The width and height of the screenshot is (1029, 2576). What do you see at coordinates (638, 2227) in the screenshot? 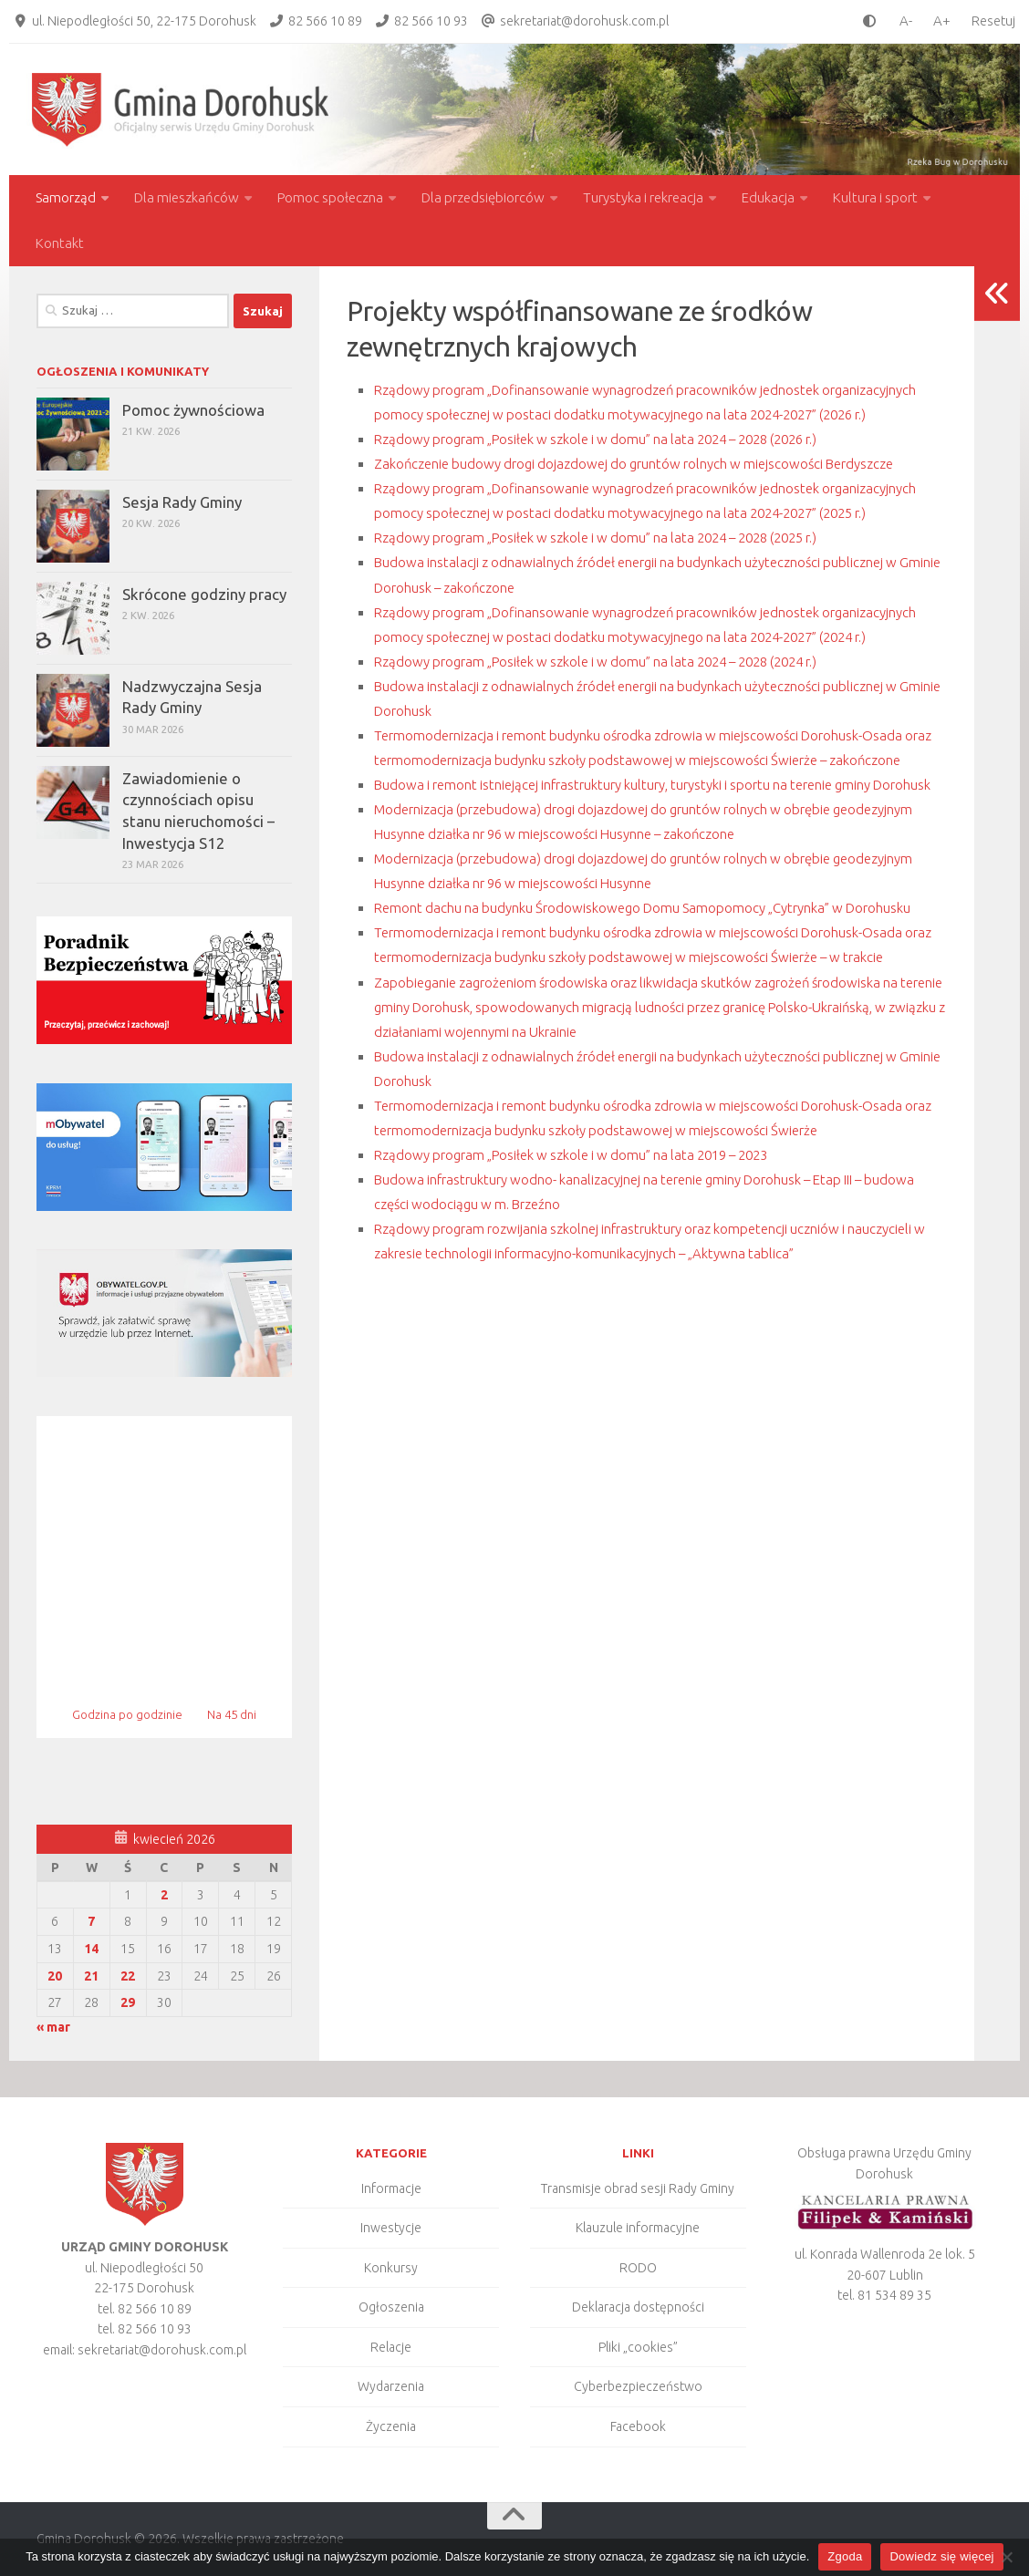
I see `Klauzule informacyjne` at bounding box center [638, 2227].